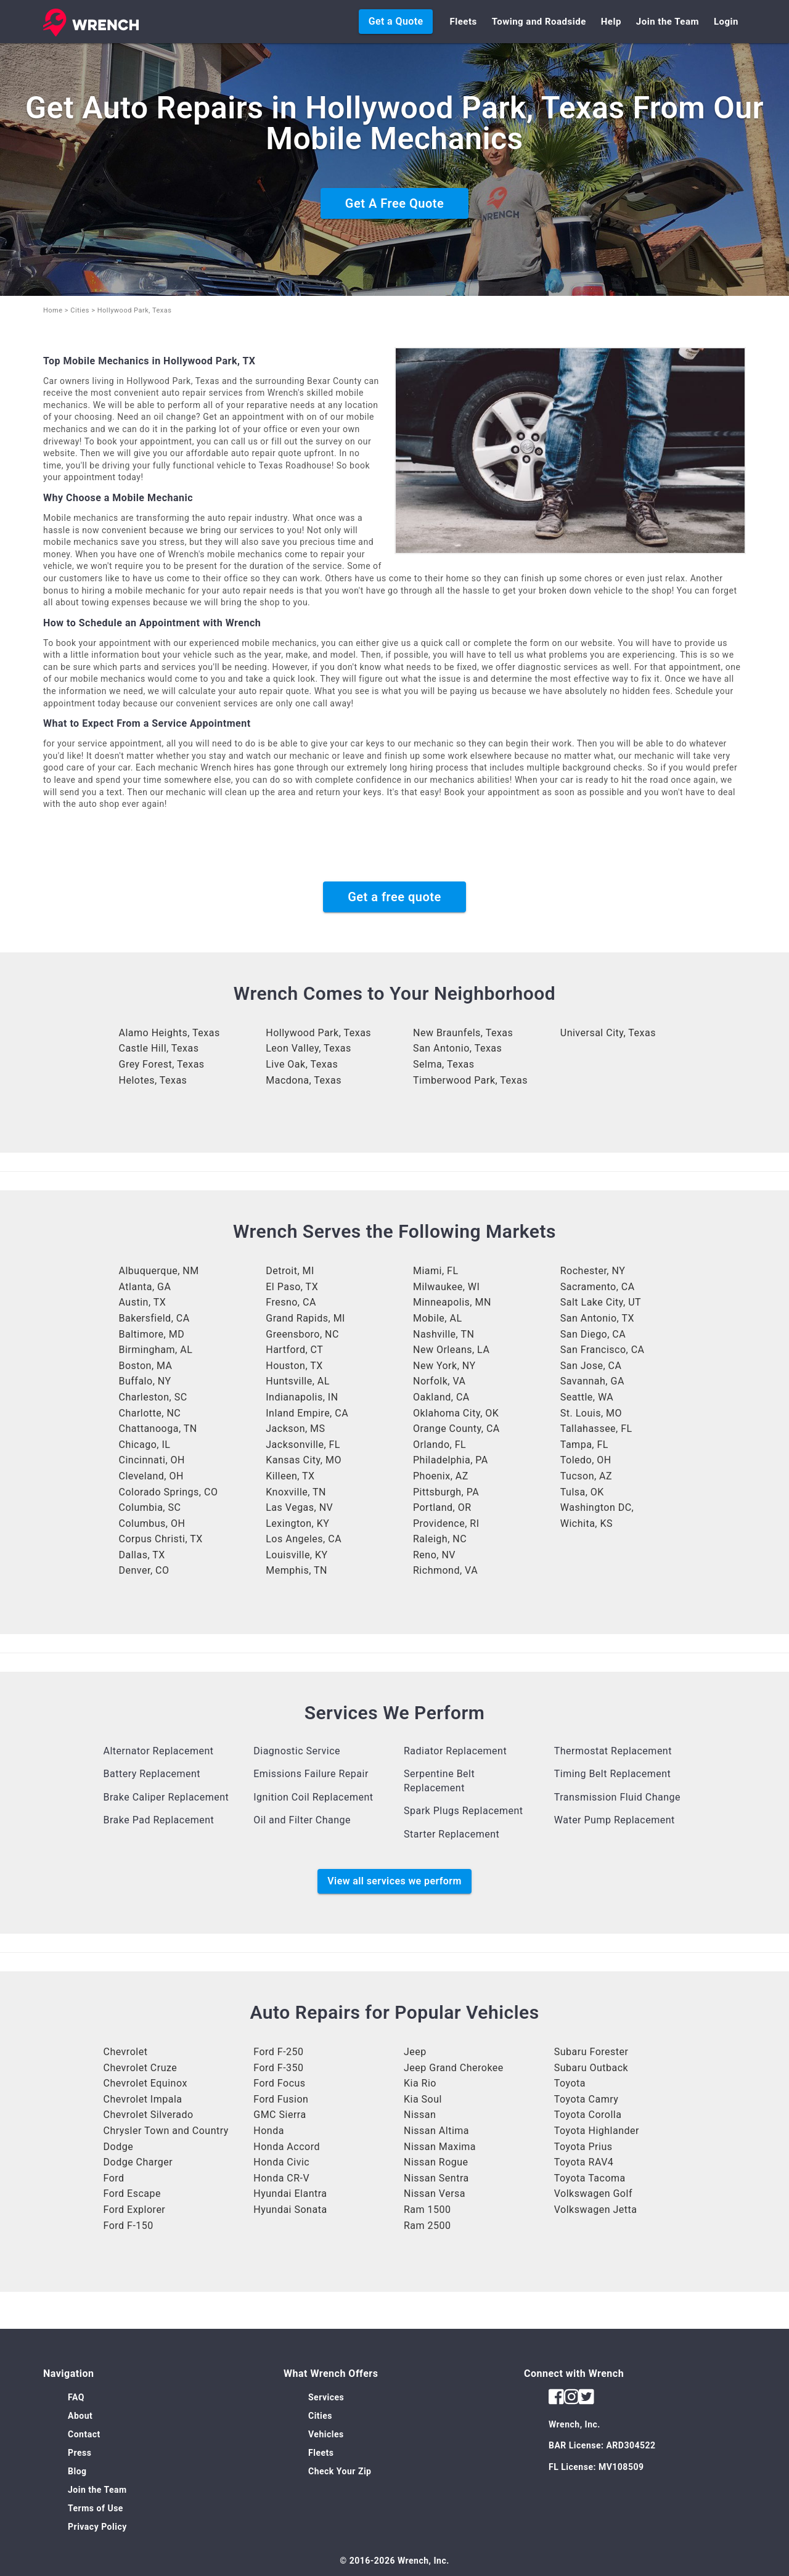  Describe the element at coordinates (303, 1460) in the screenshot. I see `Kansas City, MO` at that location.